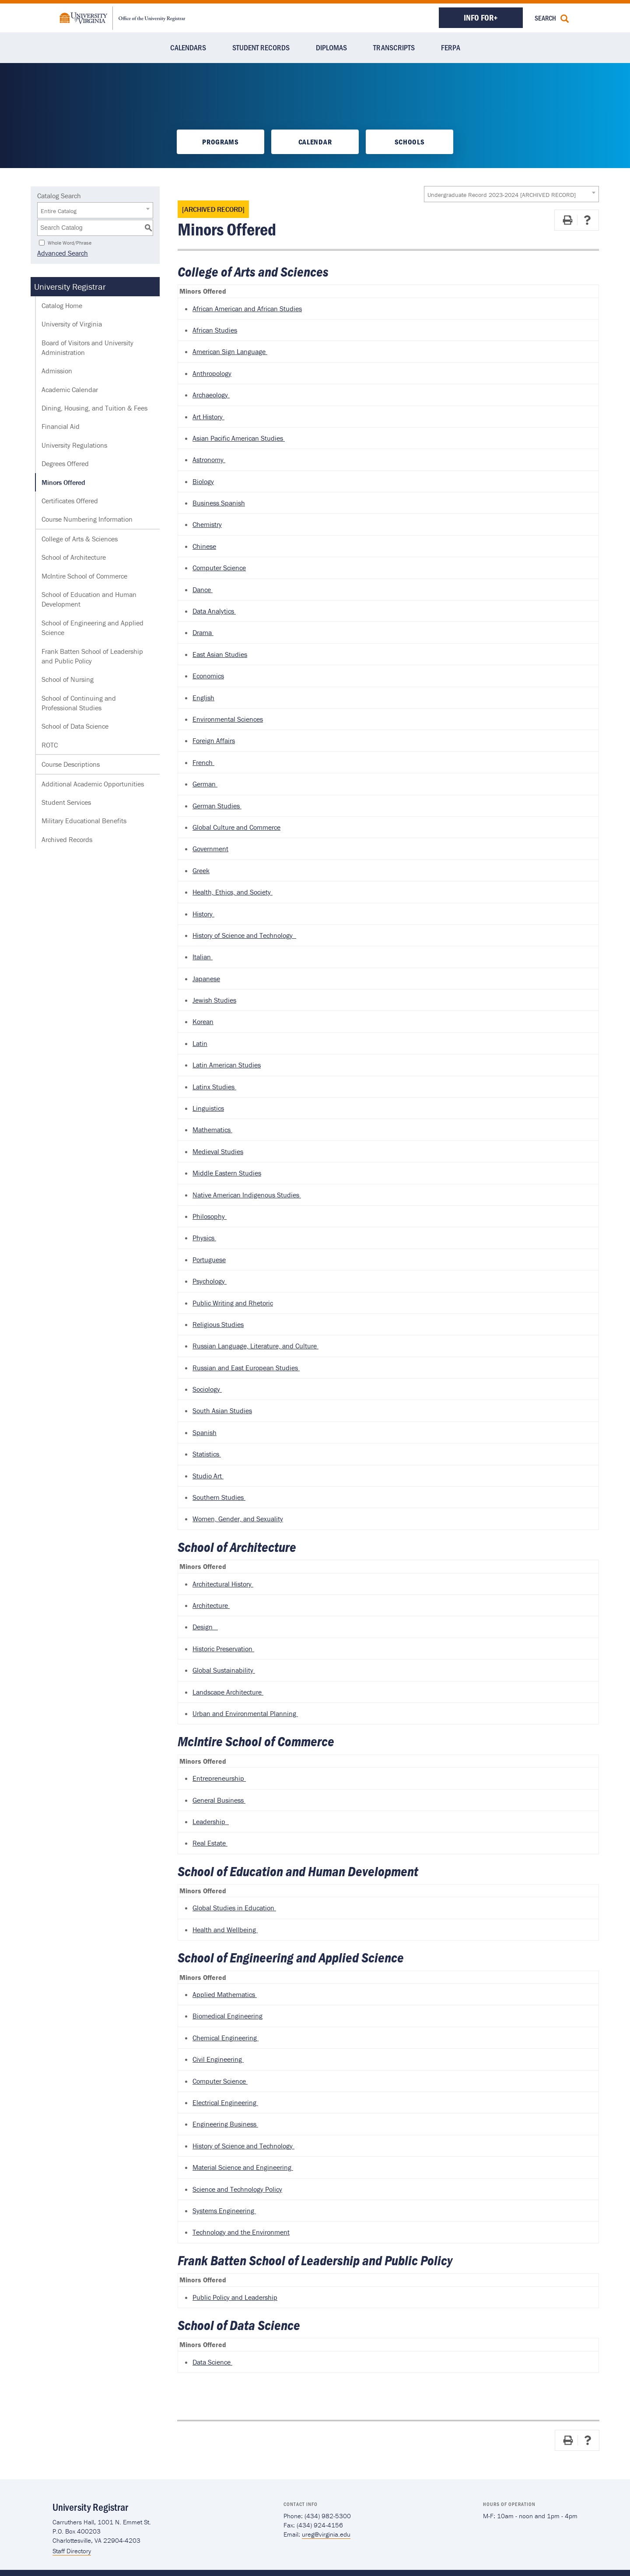 Image resolution: width=630 pixels, height=2576 pixels. I want to click on South Asian Studies, so click(222, 1410).